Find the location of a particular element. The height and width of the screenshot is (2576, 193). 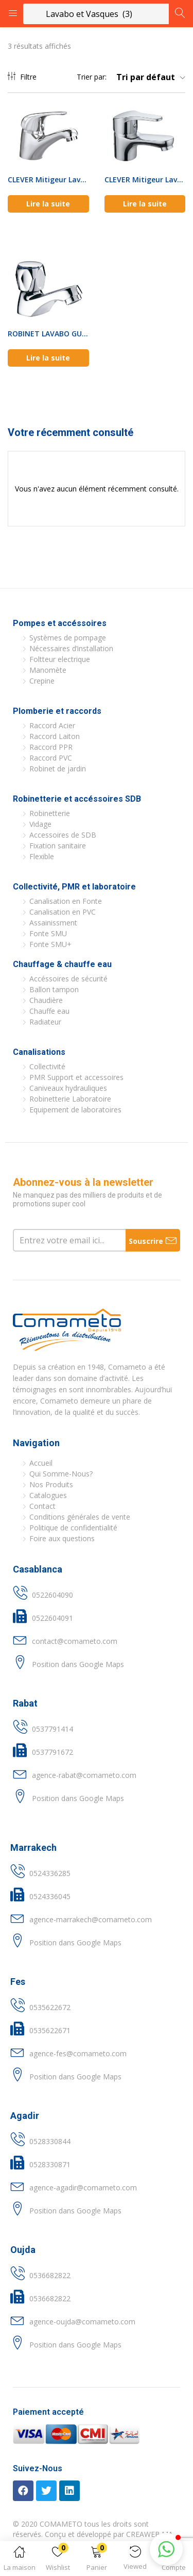

Nécessaires d’installation is located at coordinates (71, 648).